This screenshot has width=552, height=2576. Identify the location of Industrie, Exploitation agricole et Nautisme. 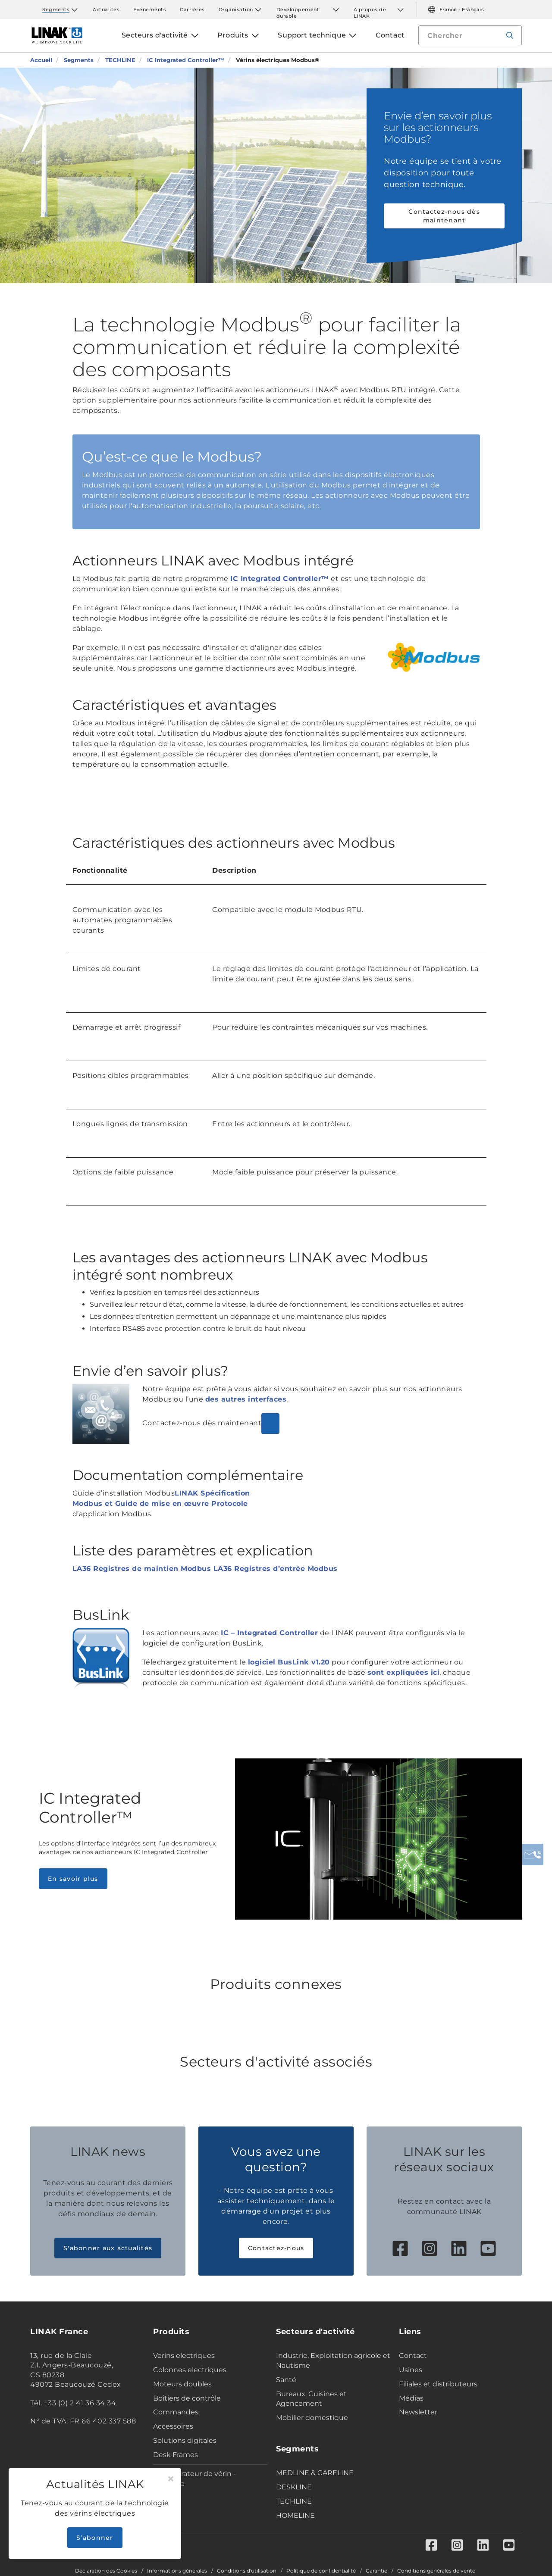
(333, 2360).